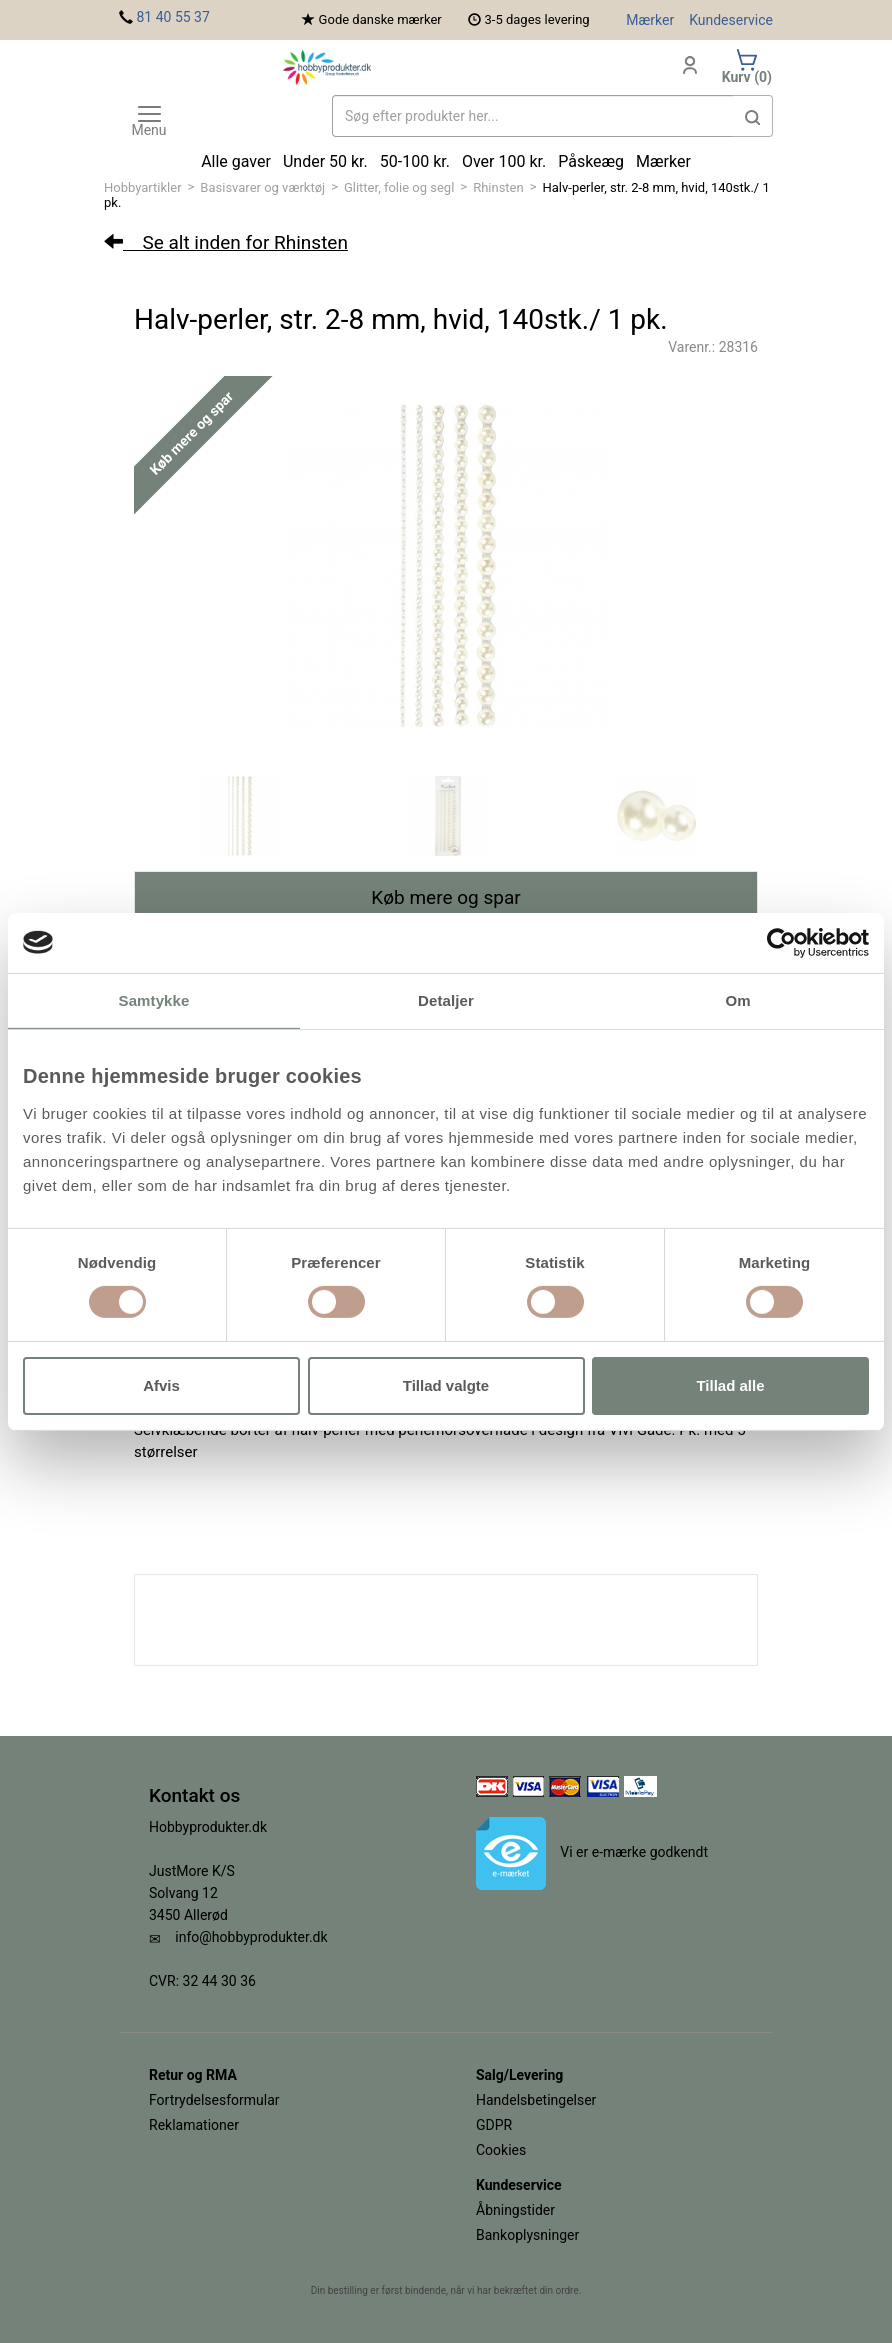 This screenshot has height=2343, width=892. What do you see at coordinates (731, 20) in the screenshot?
I see `Kundeservice` at bounding box center [731, 20].